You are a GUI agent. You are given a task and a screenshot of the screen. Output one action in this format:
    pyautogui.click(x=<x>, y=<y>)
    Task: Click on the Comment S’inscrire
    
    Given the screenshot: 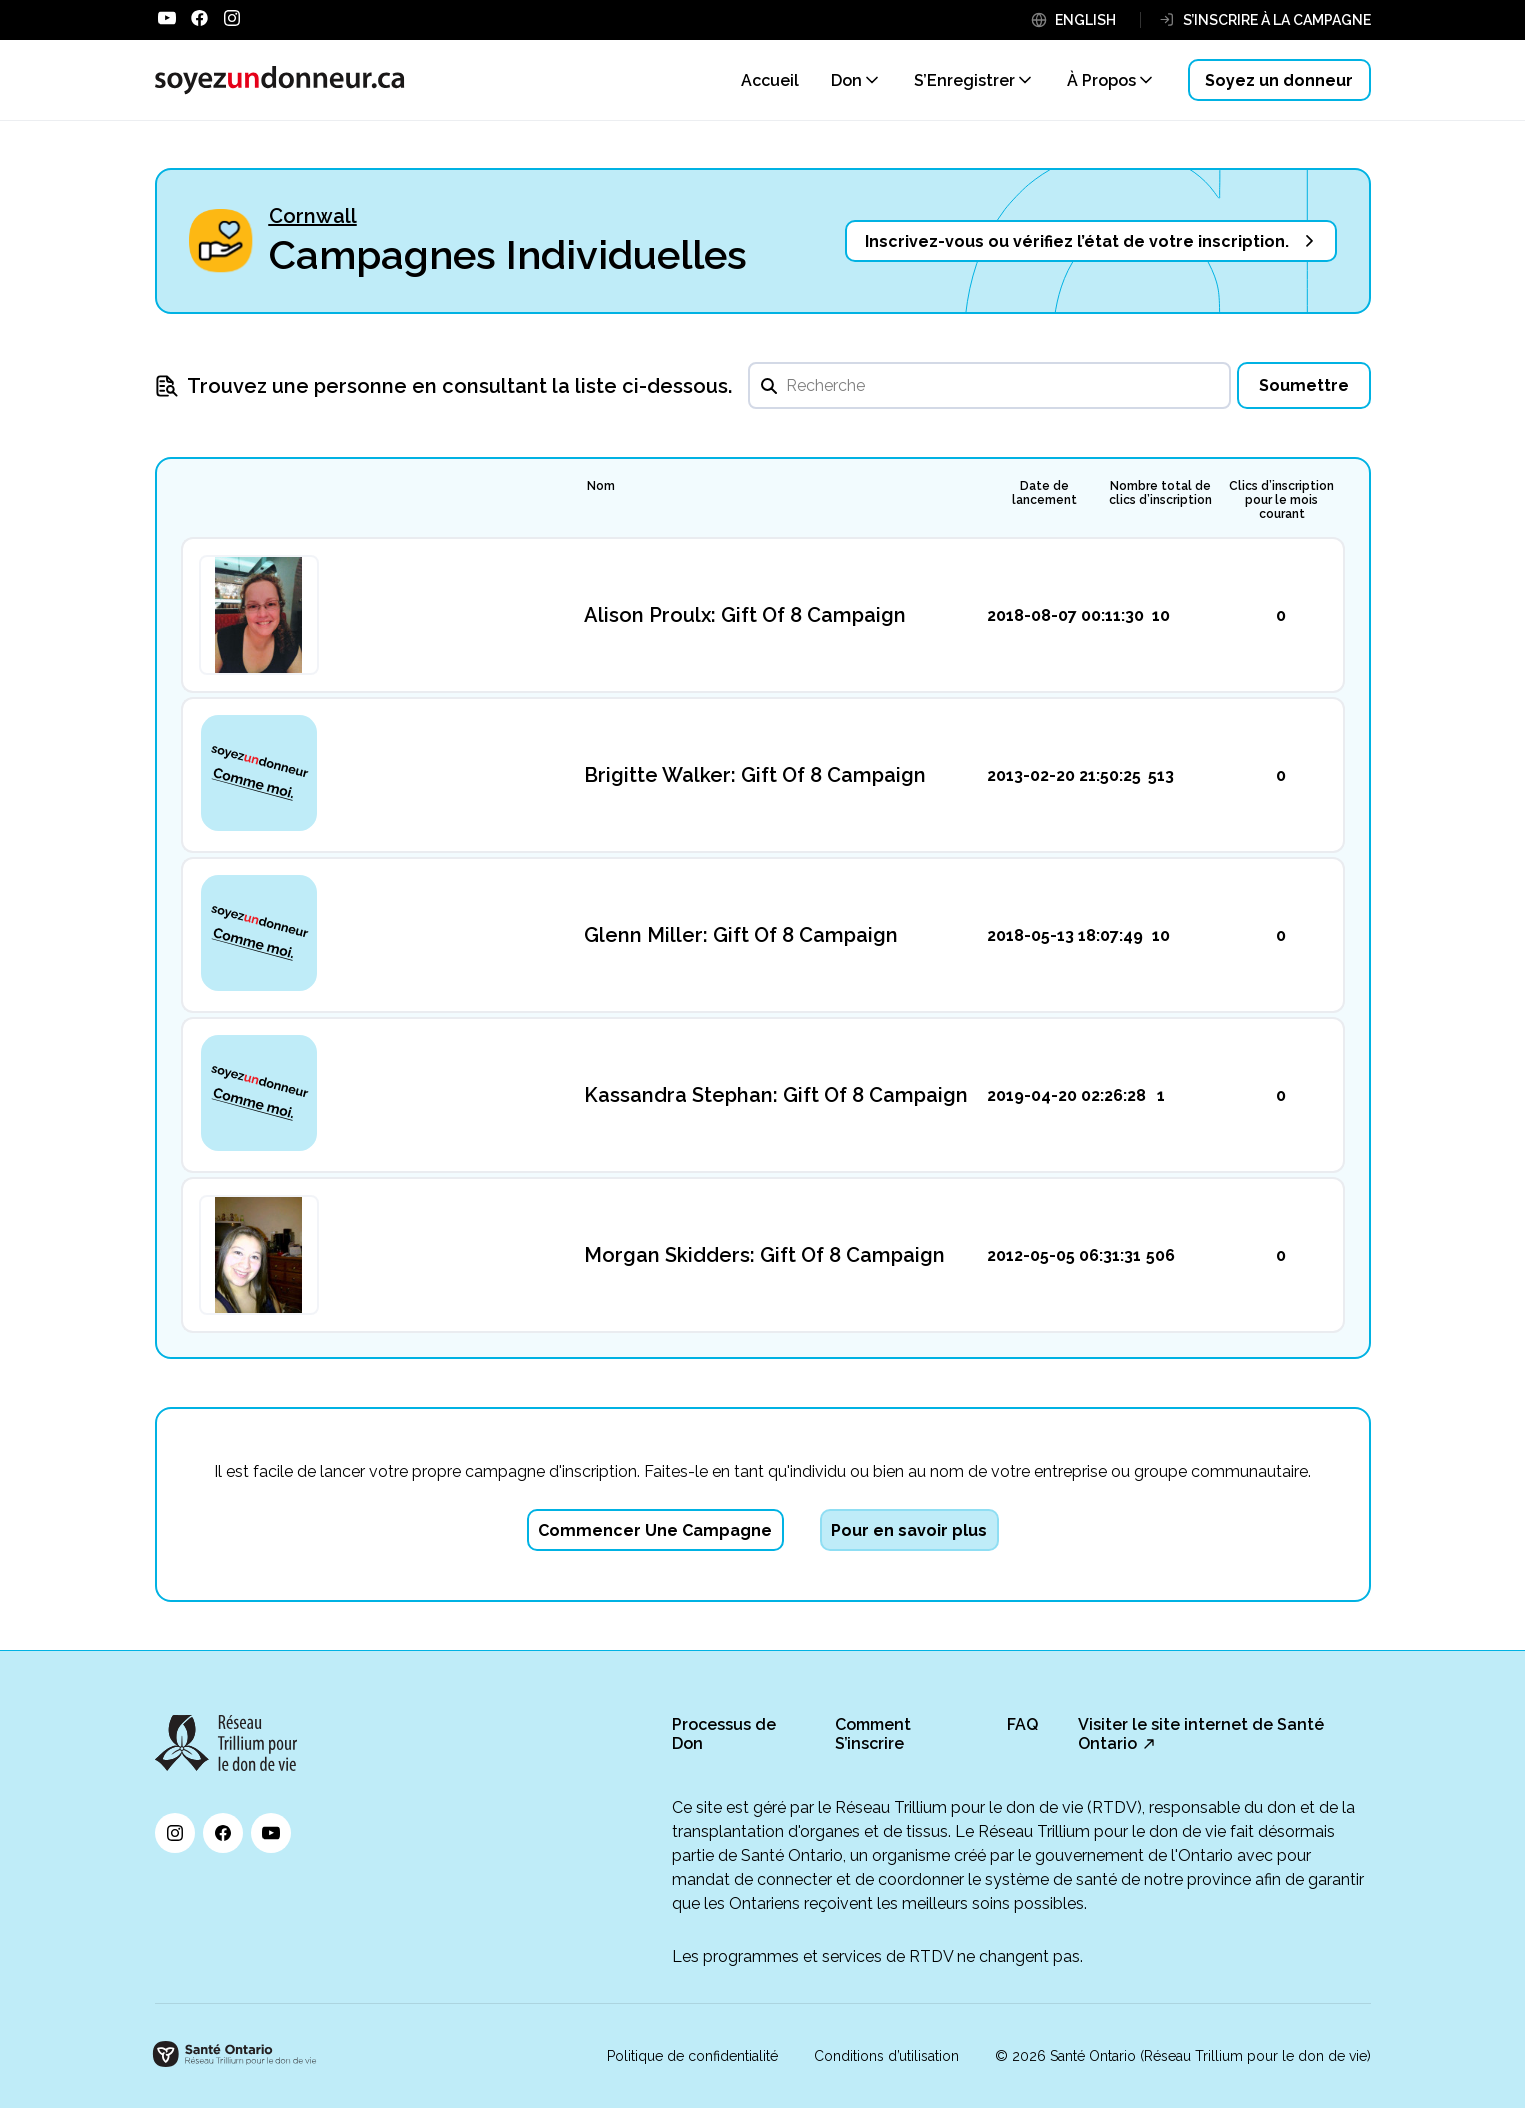 What is the action you would take?
    pyautogui.click(x=873, y=1734)
    